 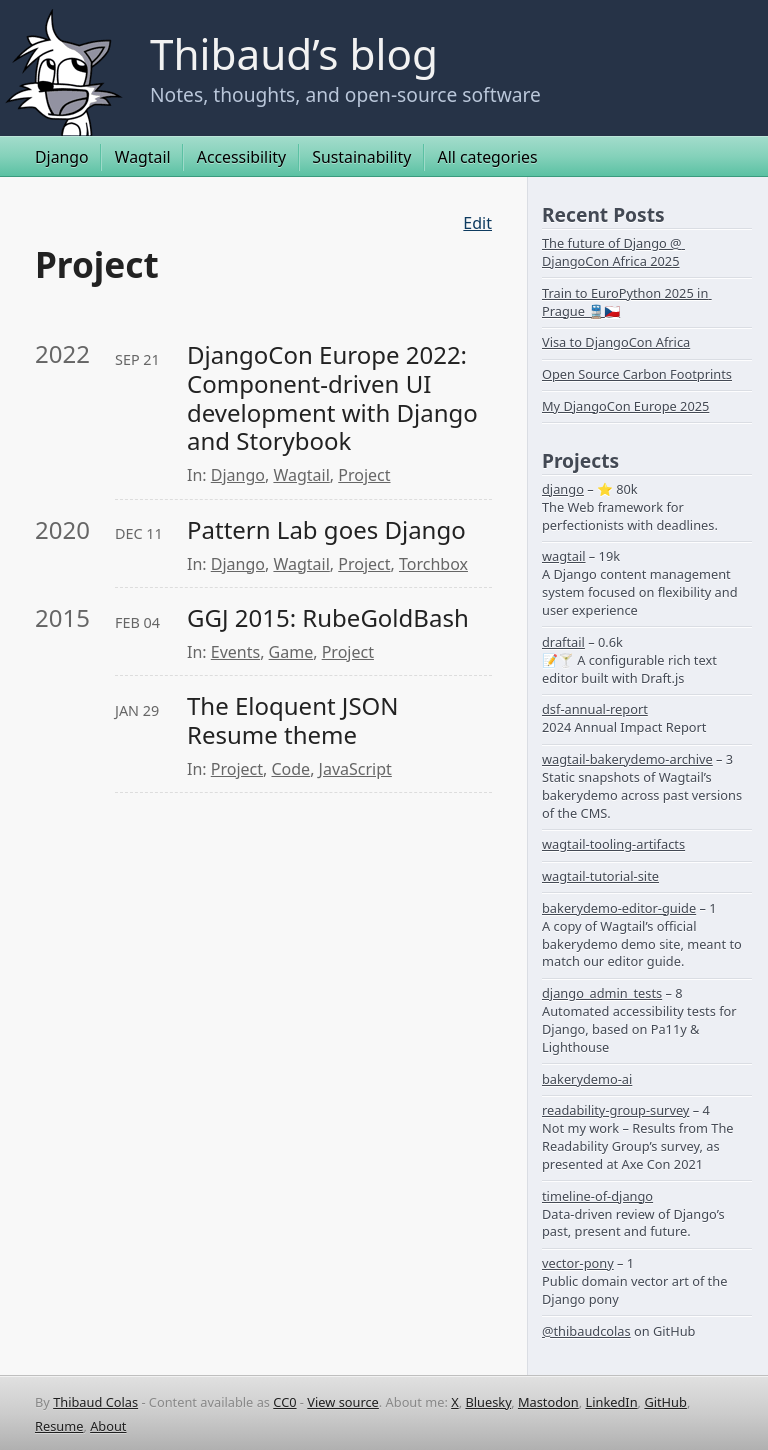 I want to click on CC0, so click(x=284, y=1402).